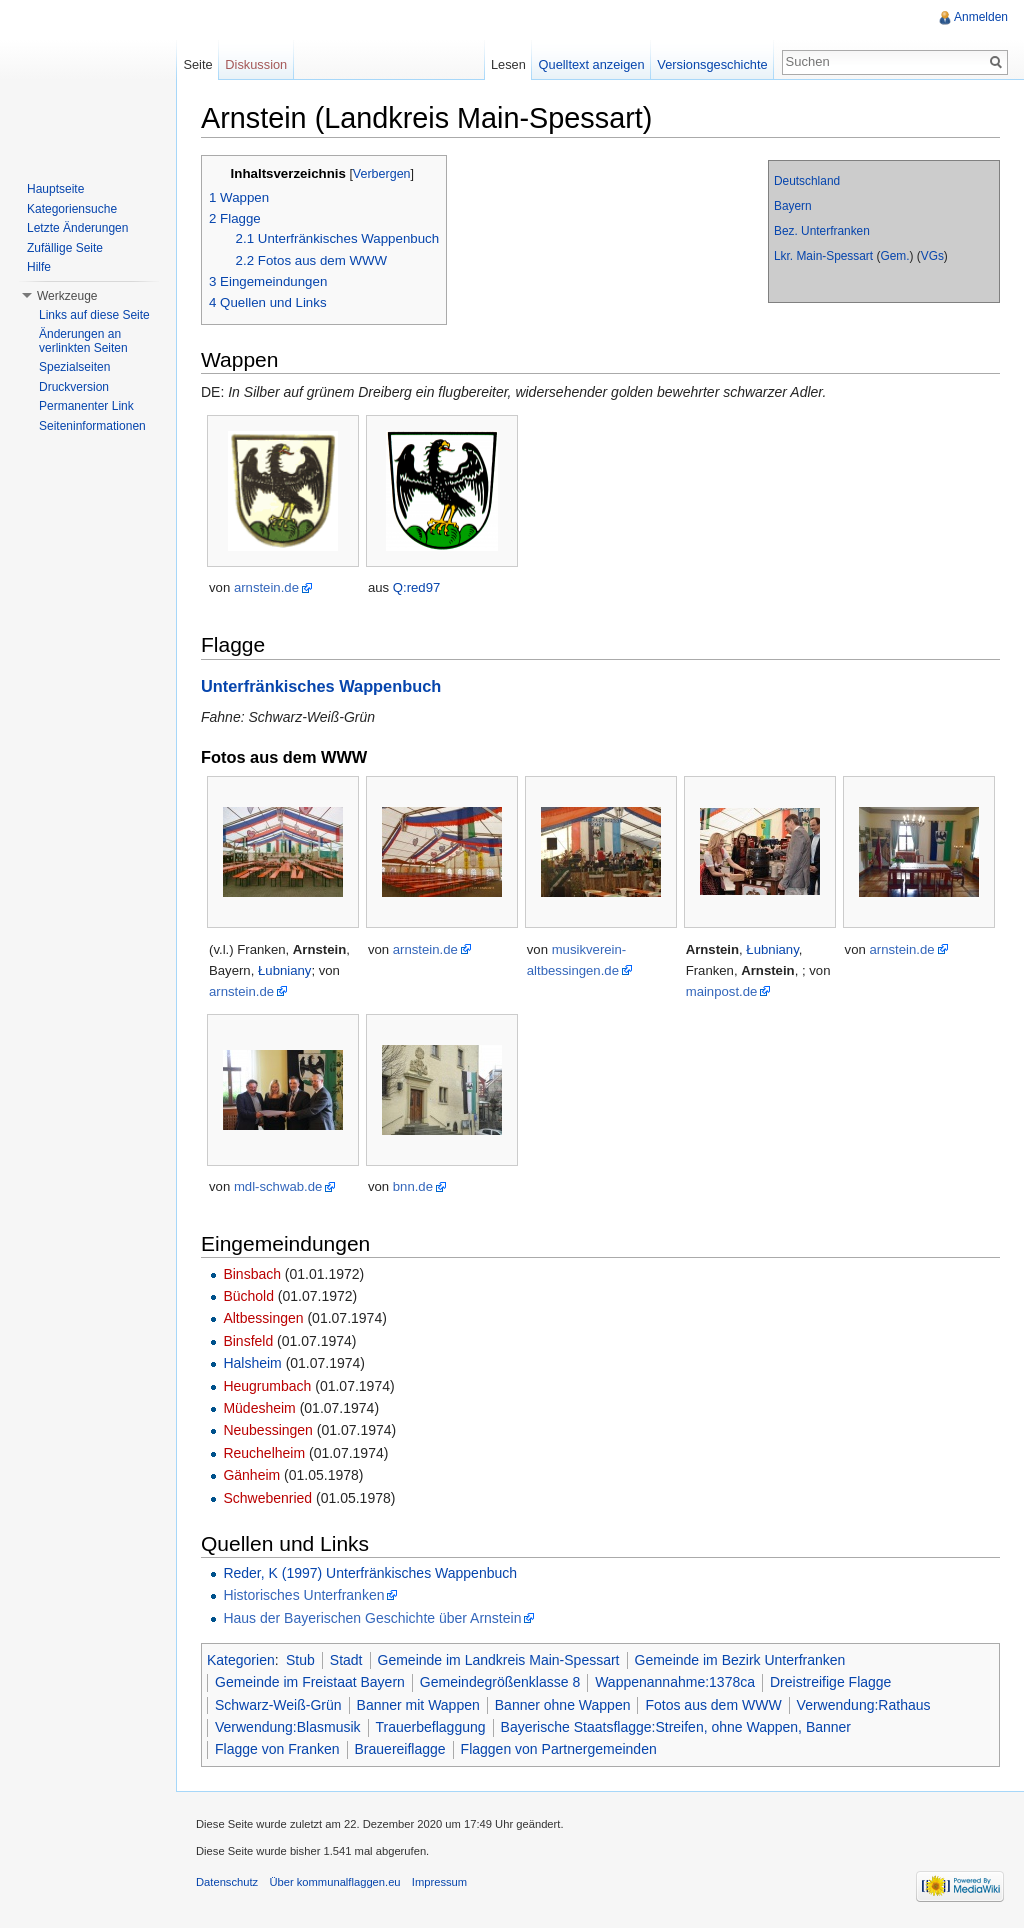  Describe the element at coordinates (346, 1660) in the screenshot. I see `Stadt` at that location.